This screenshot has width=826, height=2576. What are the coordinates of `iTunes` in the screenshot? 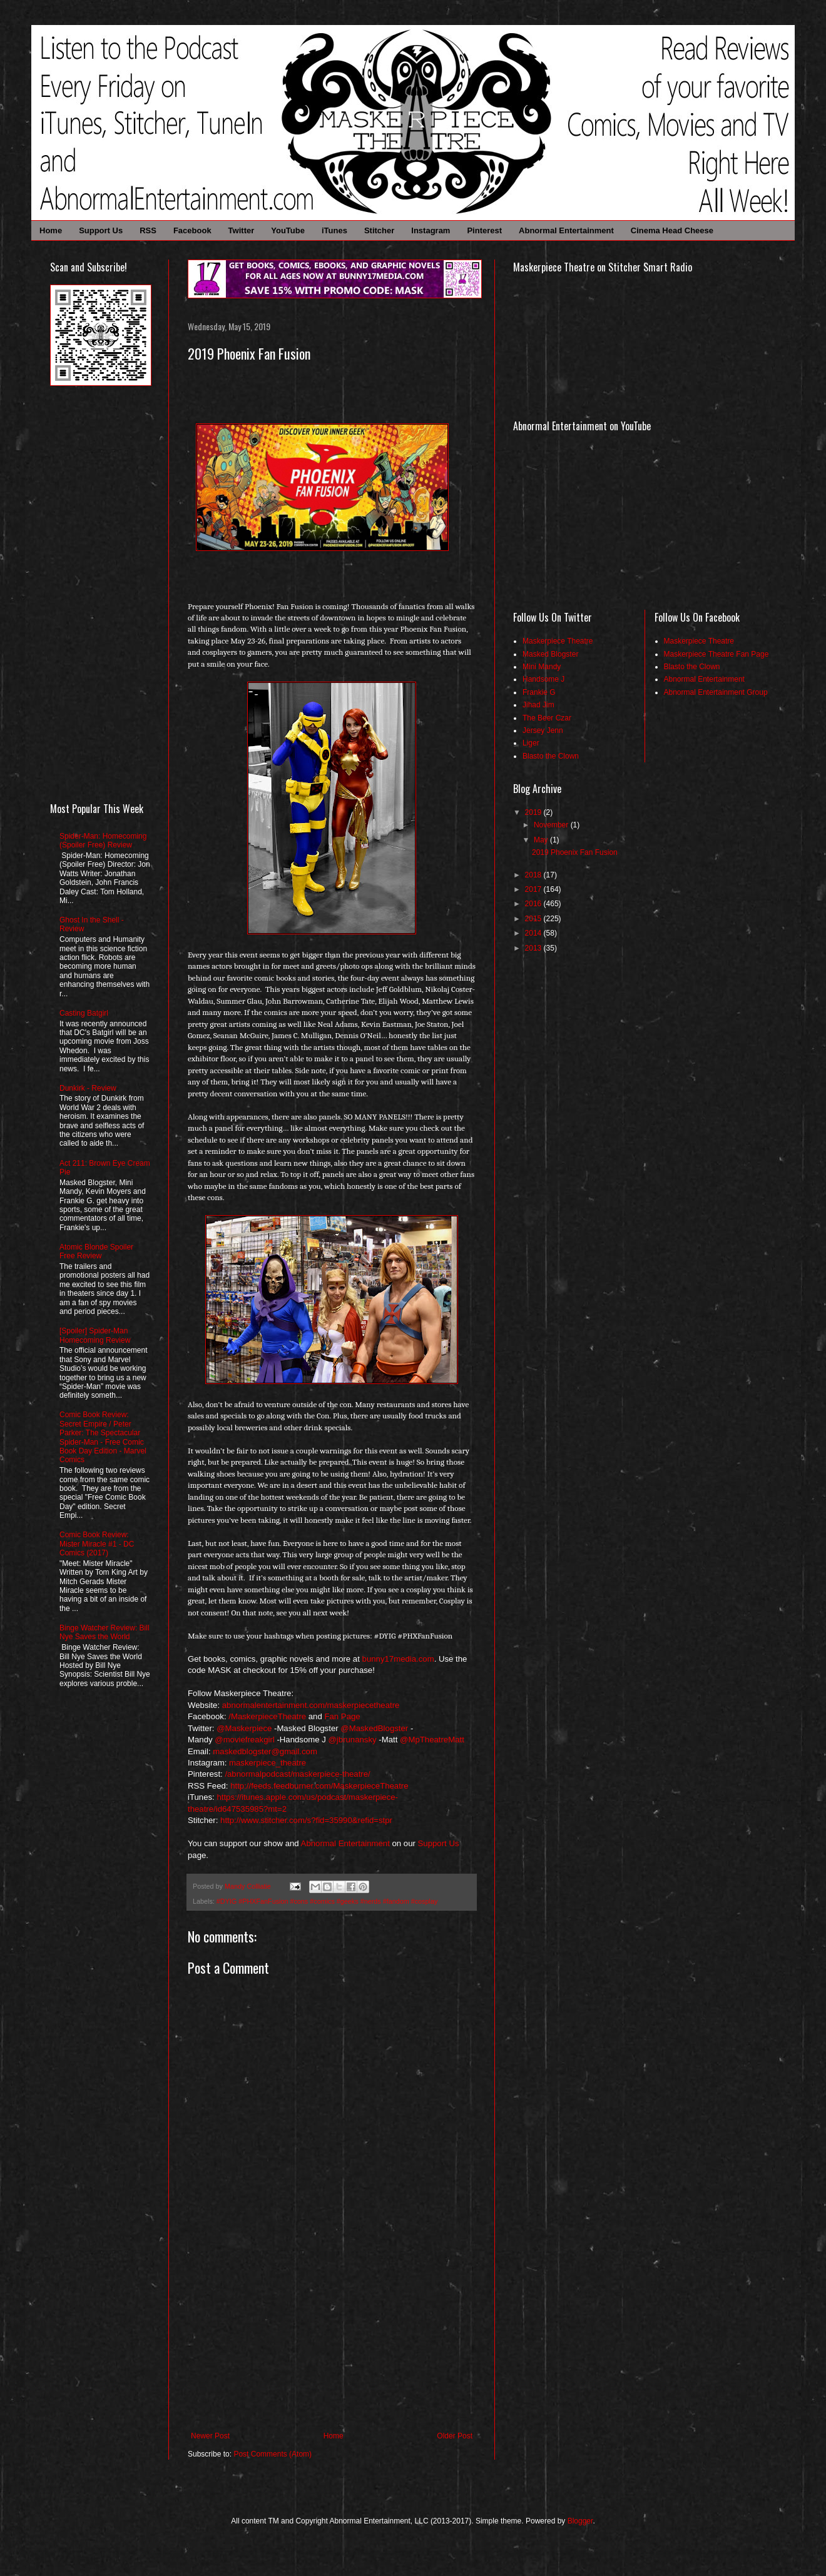 It's located at (334, 230).